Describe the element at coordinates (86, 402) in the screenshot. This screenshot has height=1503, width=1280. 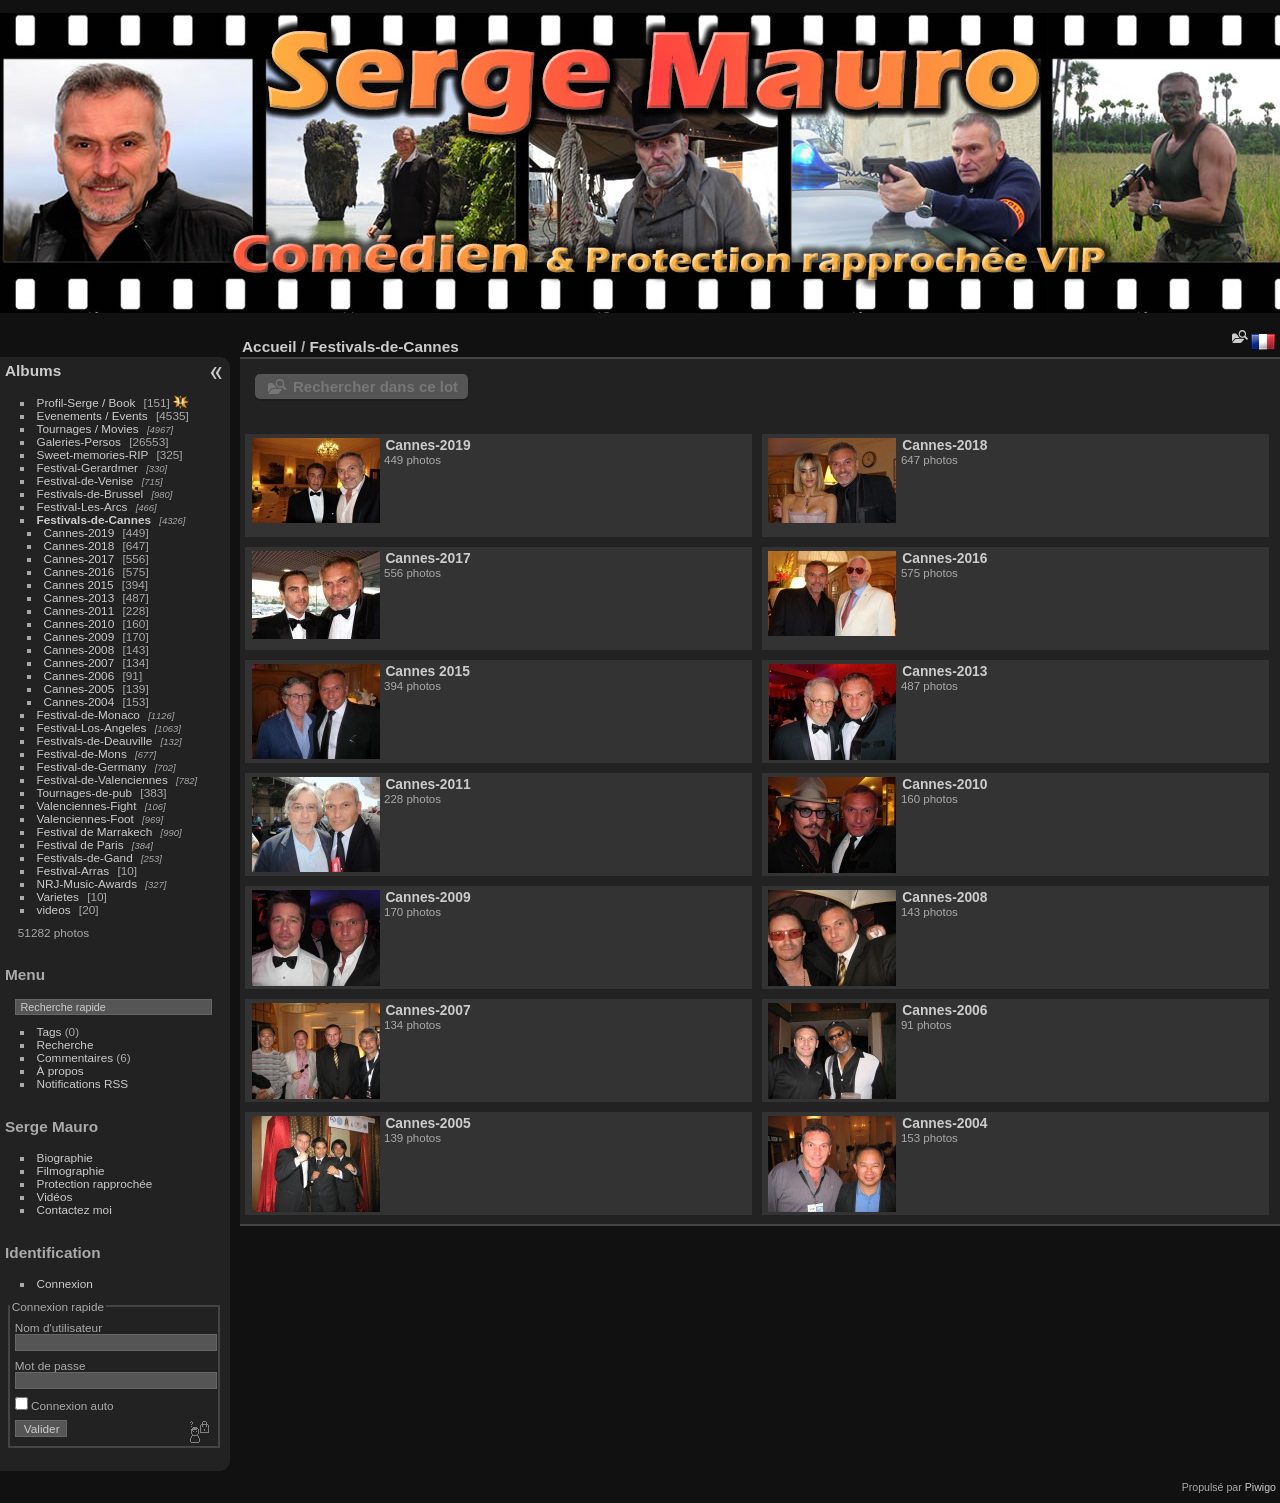
I see `Profil-Serge / Book` at that location.